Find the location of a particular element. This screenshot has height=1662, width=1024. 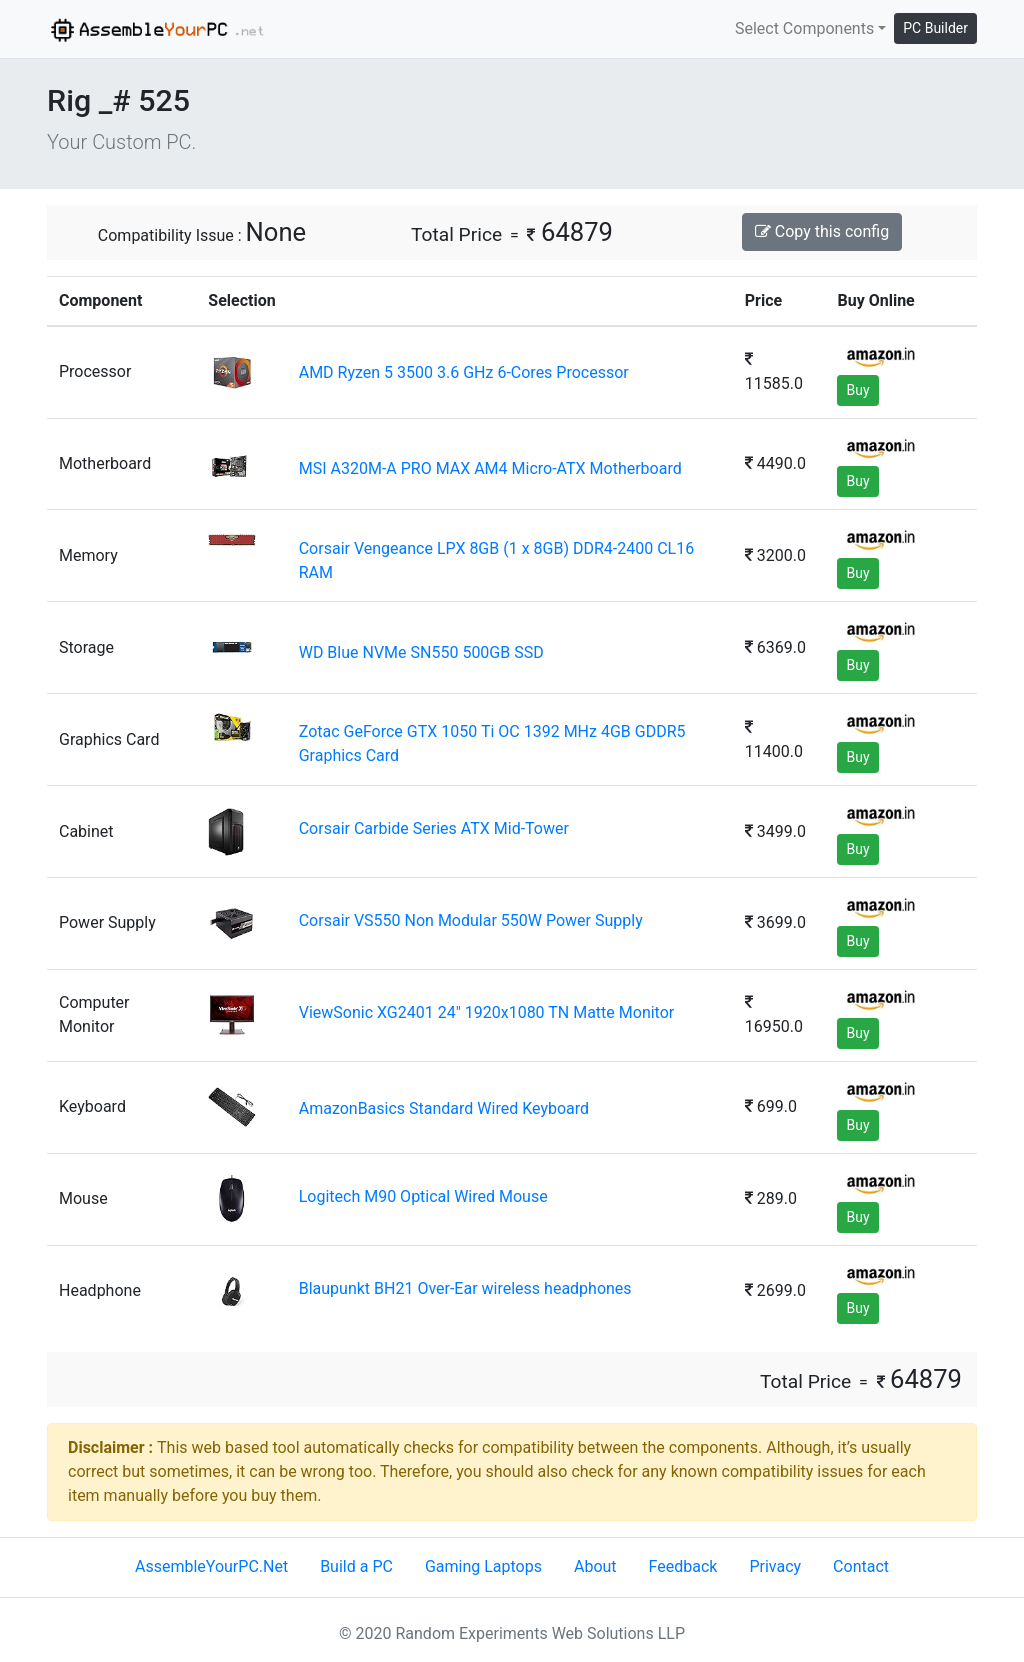

Feedback is located at coordinates (683, 1566).